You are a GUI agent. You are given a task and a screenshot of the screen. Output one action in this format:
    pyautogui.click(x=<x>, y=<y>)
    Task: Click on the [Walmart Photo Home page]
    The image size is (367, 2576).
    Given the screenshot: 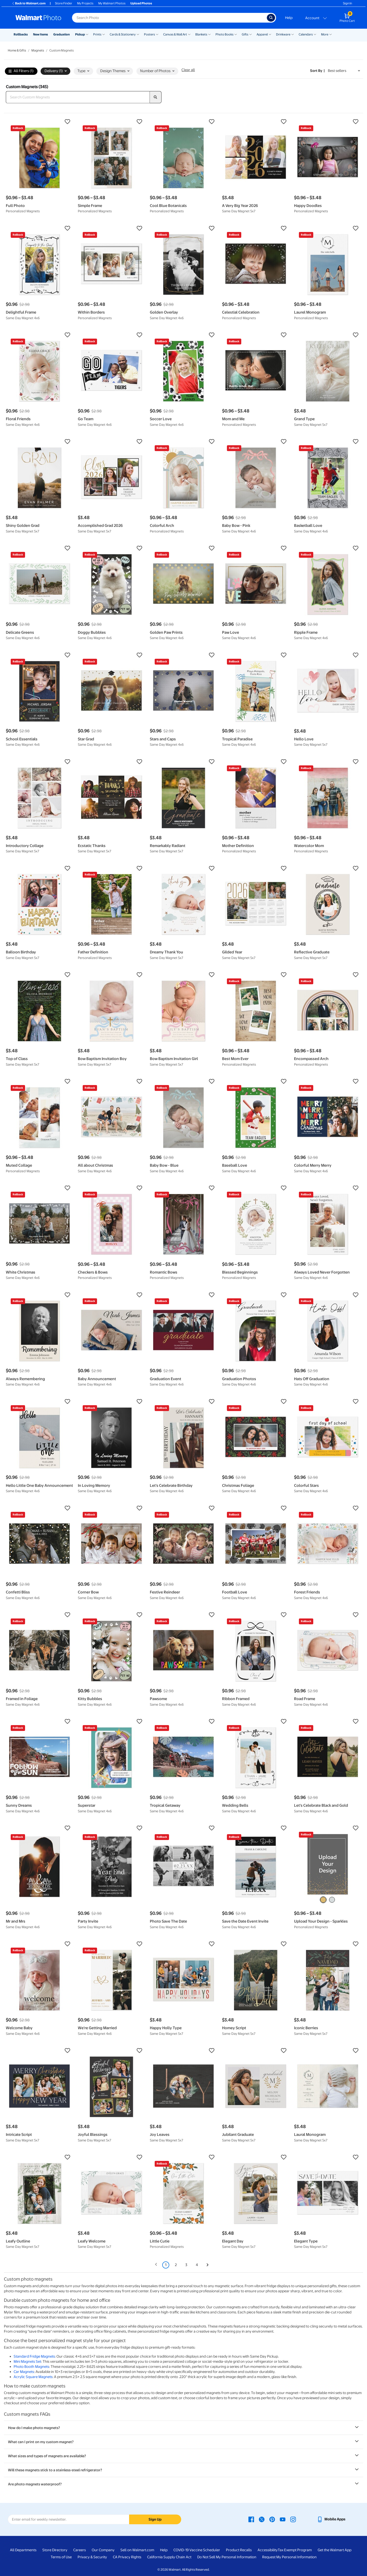 What is the action you would take?
    pyautogui.click(x=38, y=18)
    